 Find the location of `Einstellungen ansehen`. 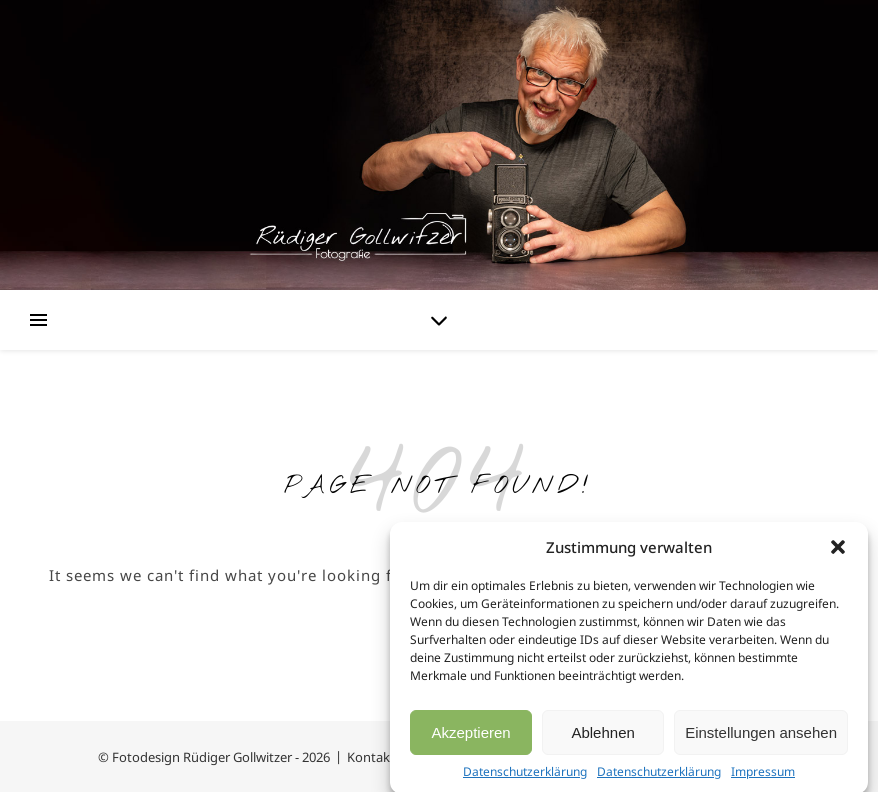

Einstellungen ansehen is located at coordinates (761, 736).